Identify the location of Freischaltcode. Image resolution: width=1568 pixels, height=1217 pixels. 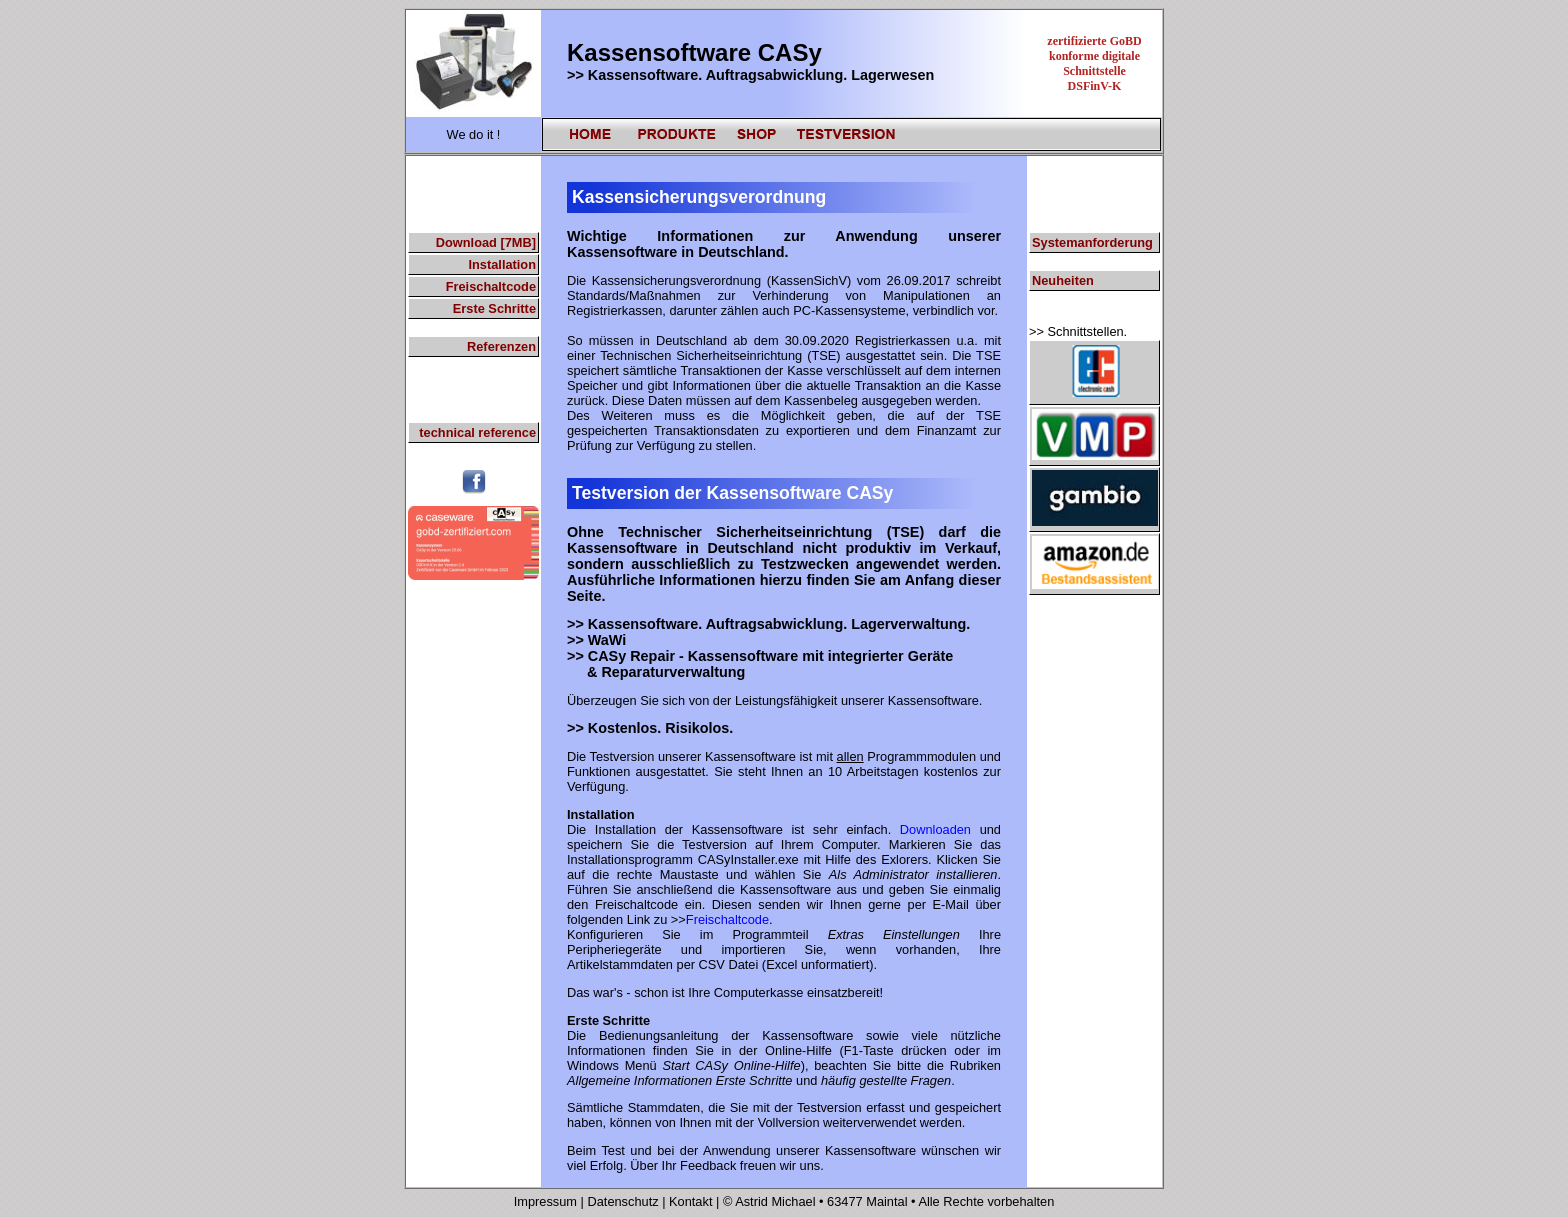
(491, 286).